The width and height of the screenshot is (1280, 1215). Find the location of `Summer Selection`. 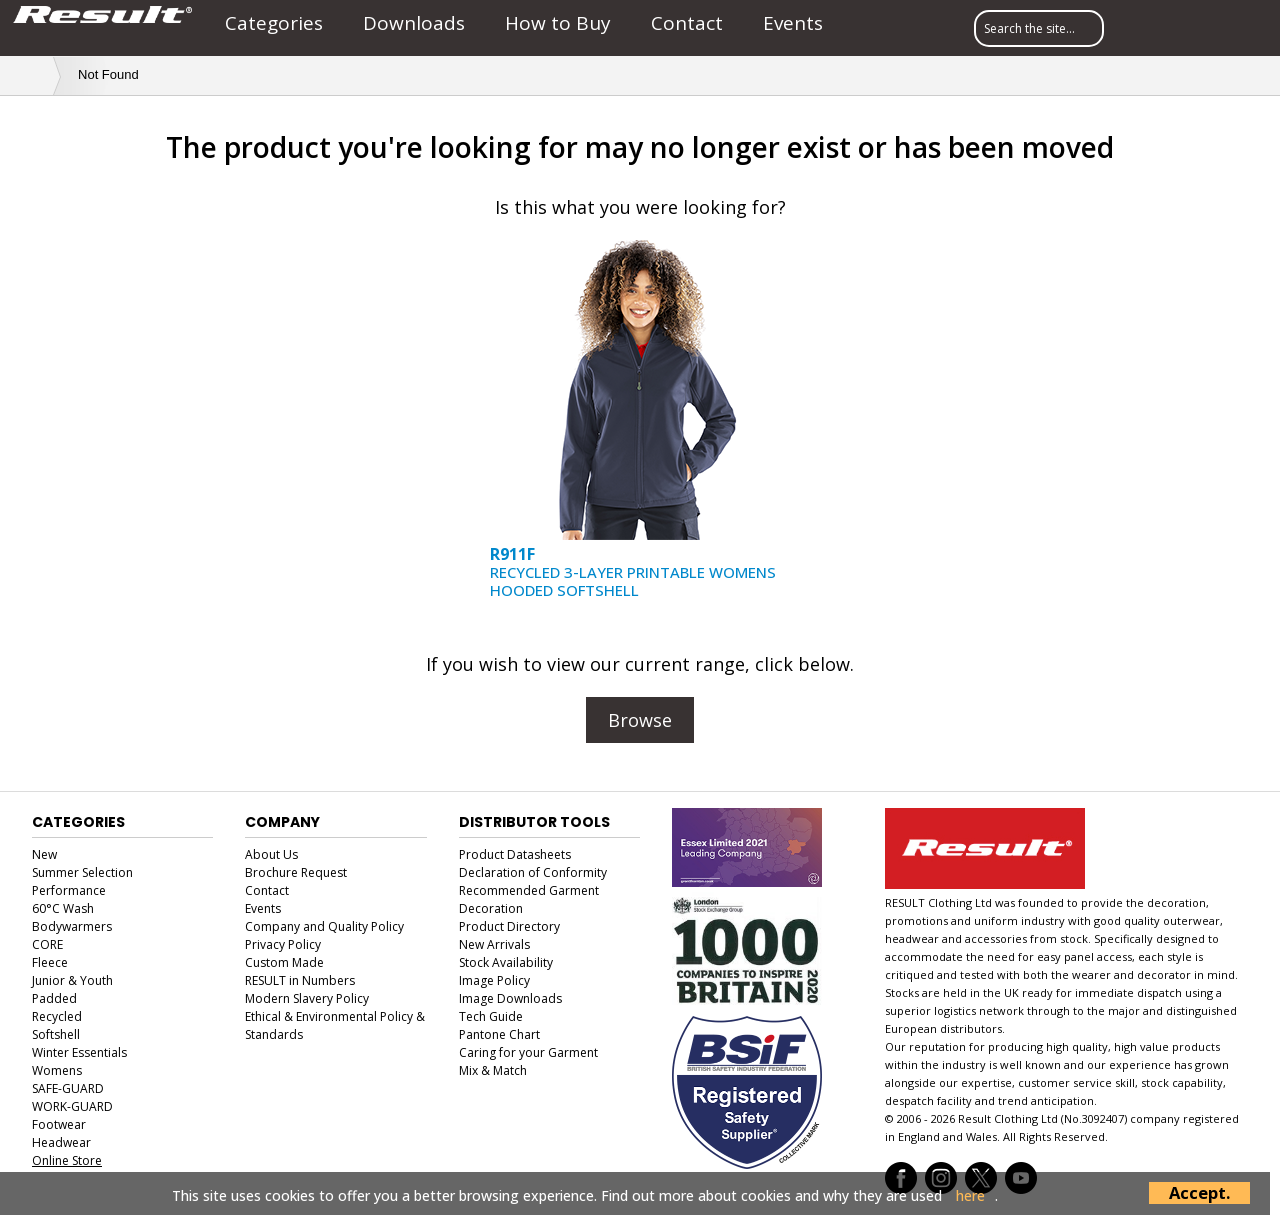

Summer Selection is located at coordinates (82, 872).